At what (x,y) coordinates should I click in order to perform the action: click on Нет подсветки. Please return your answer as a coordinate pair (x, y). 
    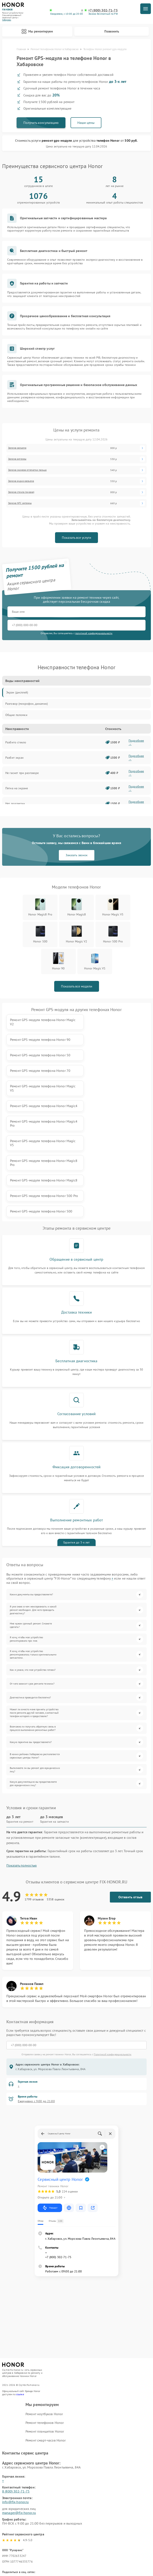
    Looking at the image, I should click on (15, 803).